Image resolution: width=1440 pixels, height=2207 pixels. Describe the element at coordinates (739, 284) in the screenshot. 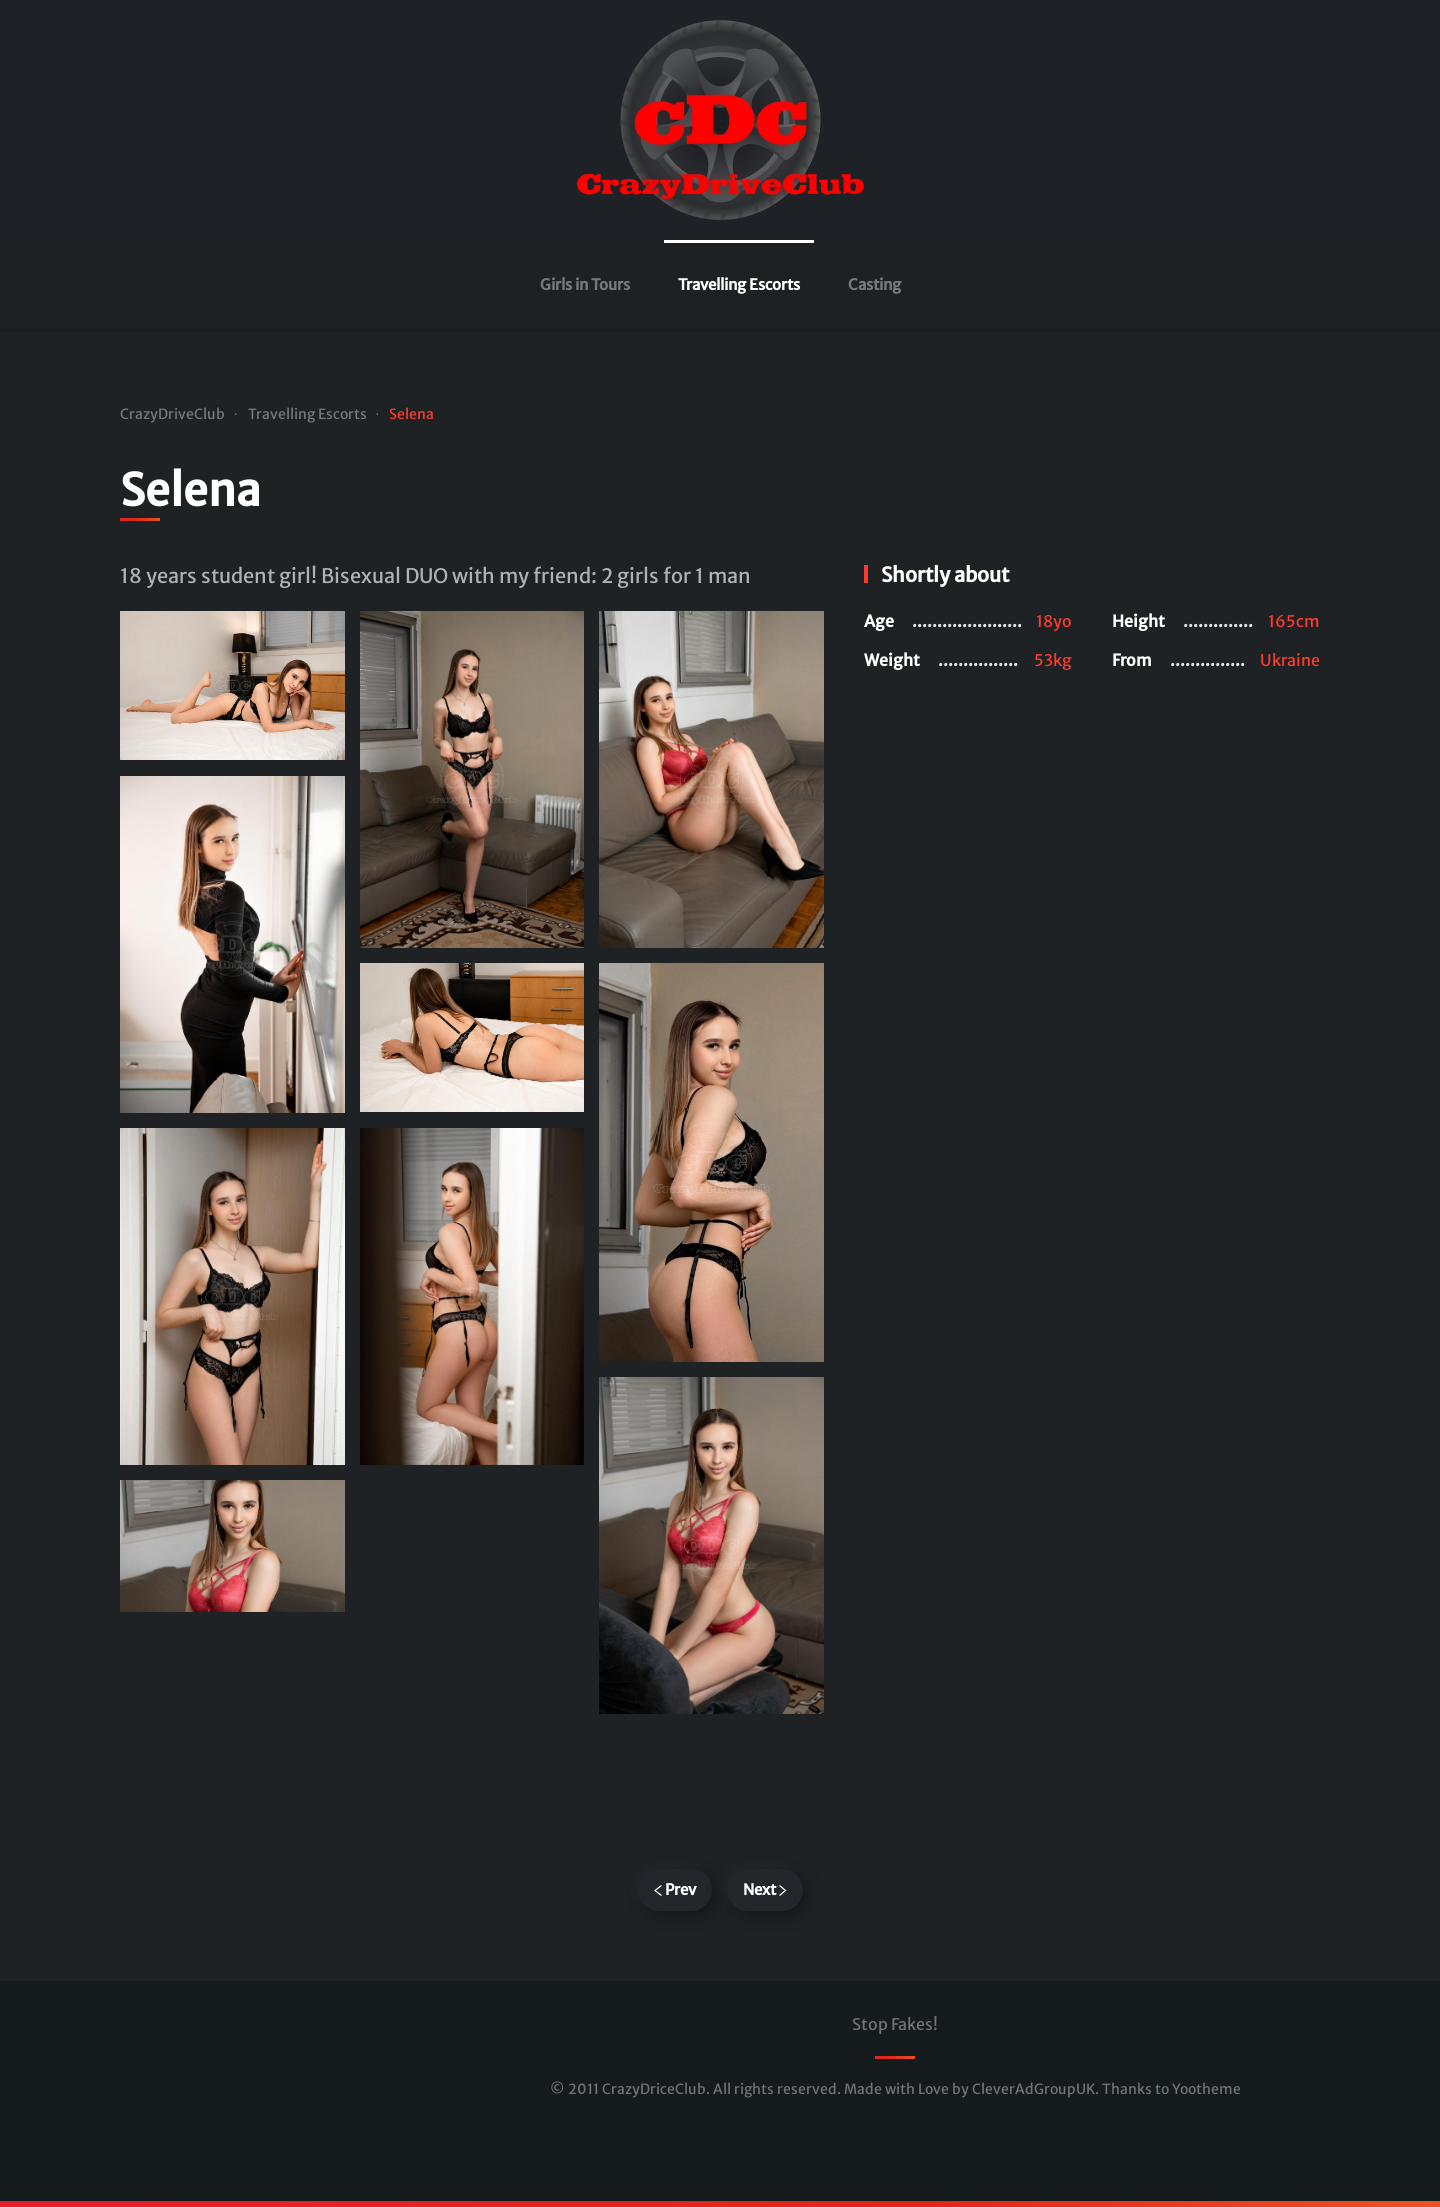

I see `Travelling Escorts` at that location.